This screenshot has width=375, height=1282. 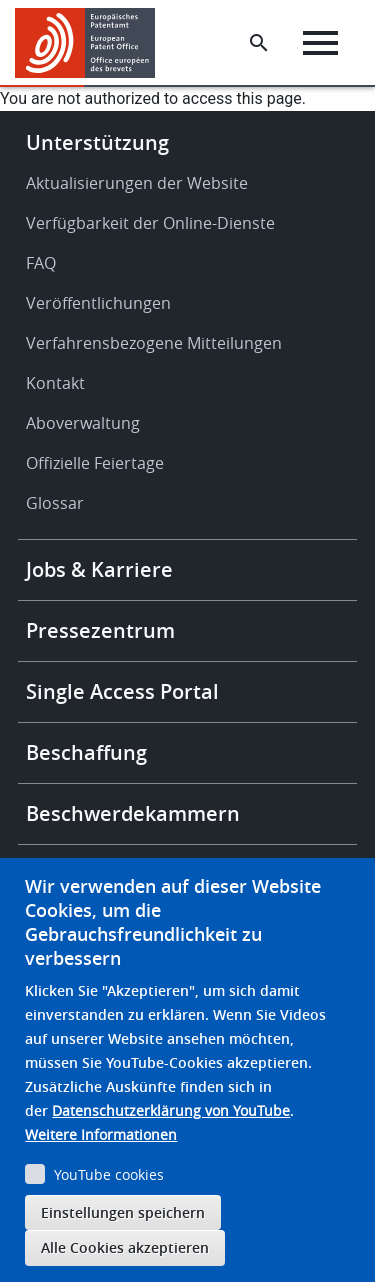 I want to click on Alle Cookies akzeptieren, so click(x=125, y=1247).